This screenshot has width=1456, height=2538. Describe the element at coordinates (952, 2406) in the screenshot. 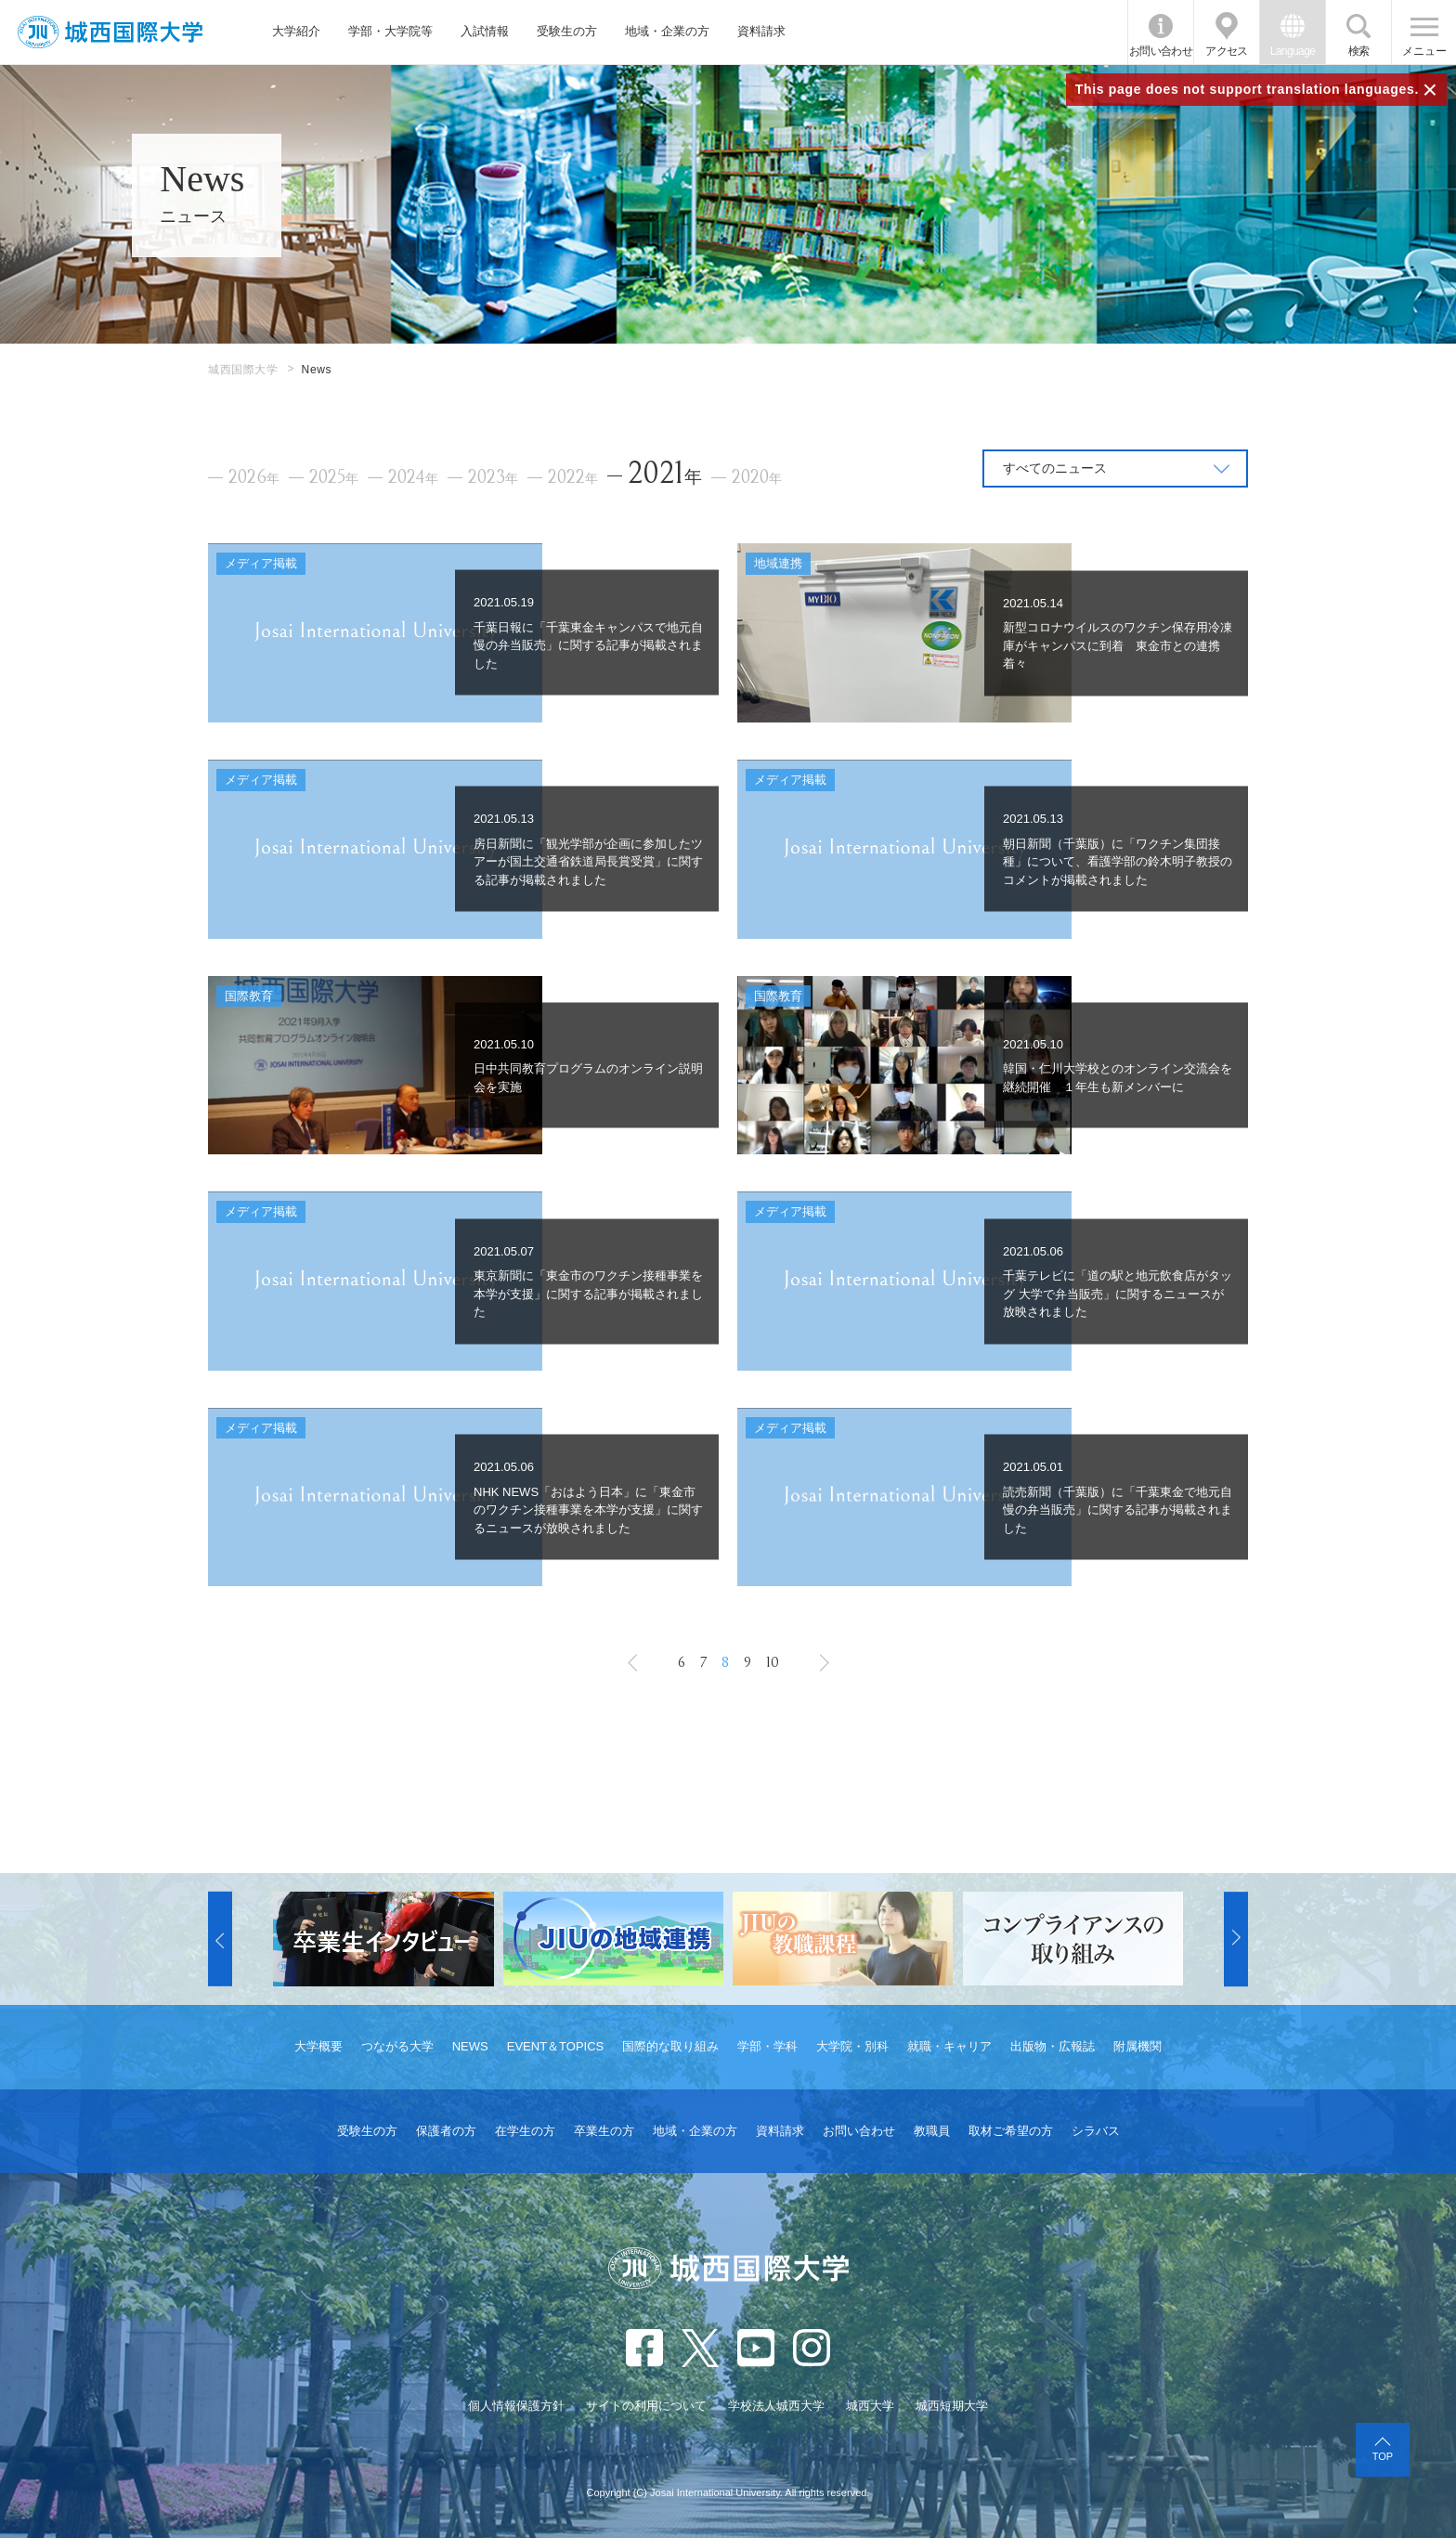

I see `城西短期大学` at that location.